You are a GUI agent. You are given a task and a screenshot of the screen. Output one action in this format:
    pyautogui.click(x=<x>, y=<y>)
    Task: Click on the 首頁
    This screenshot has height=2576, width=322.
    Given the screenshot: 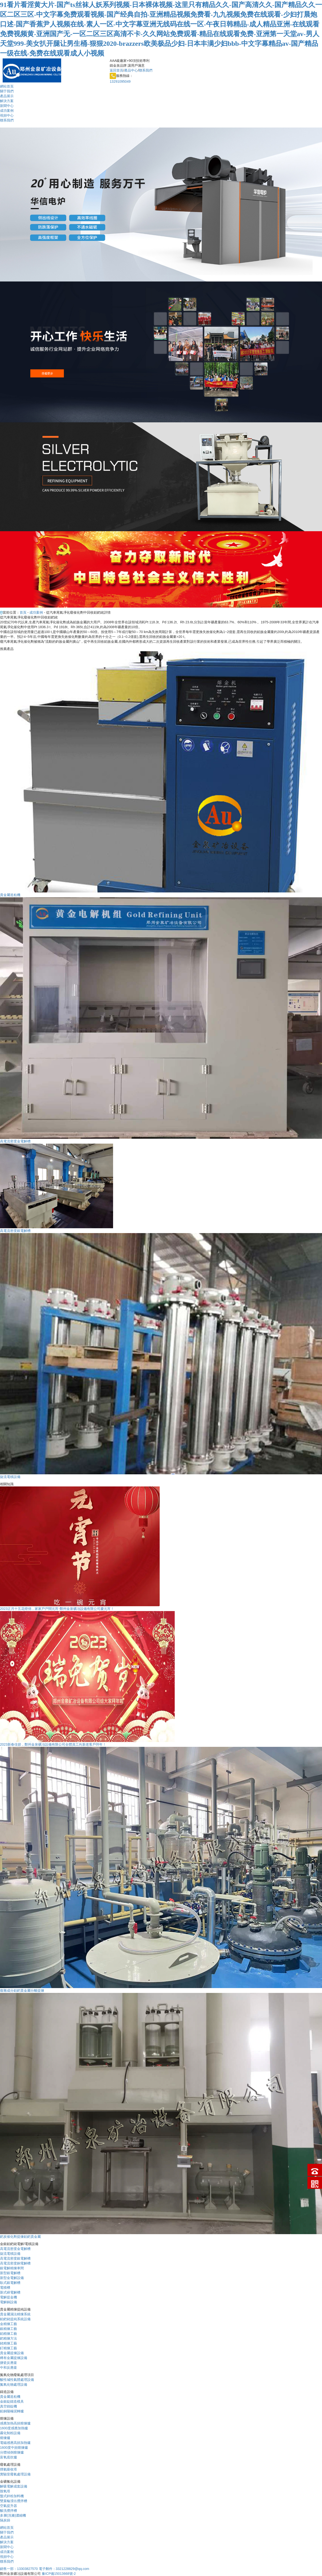 What is the action you would take?
    pyautogui.click(x=23, y=612)
    